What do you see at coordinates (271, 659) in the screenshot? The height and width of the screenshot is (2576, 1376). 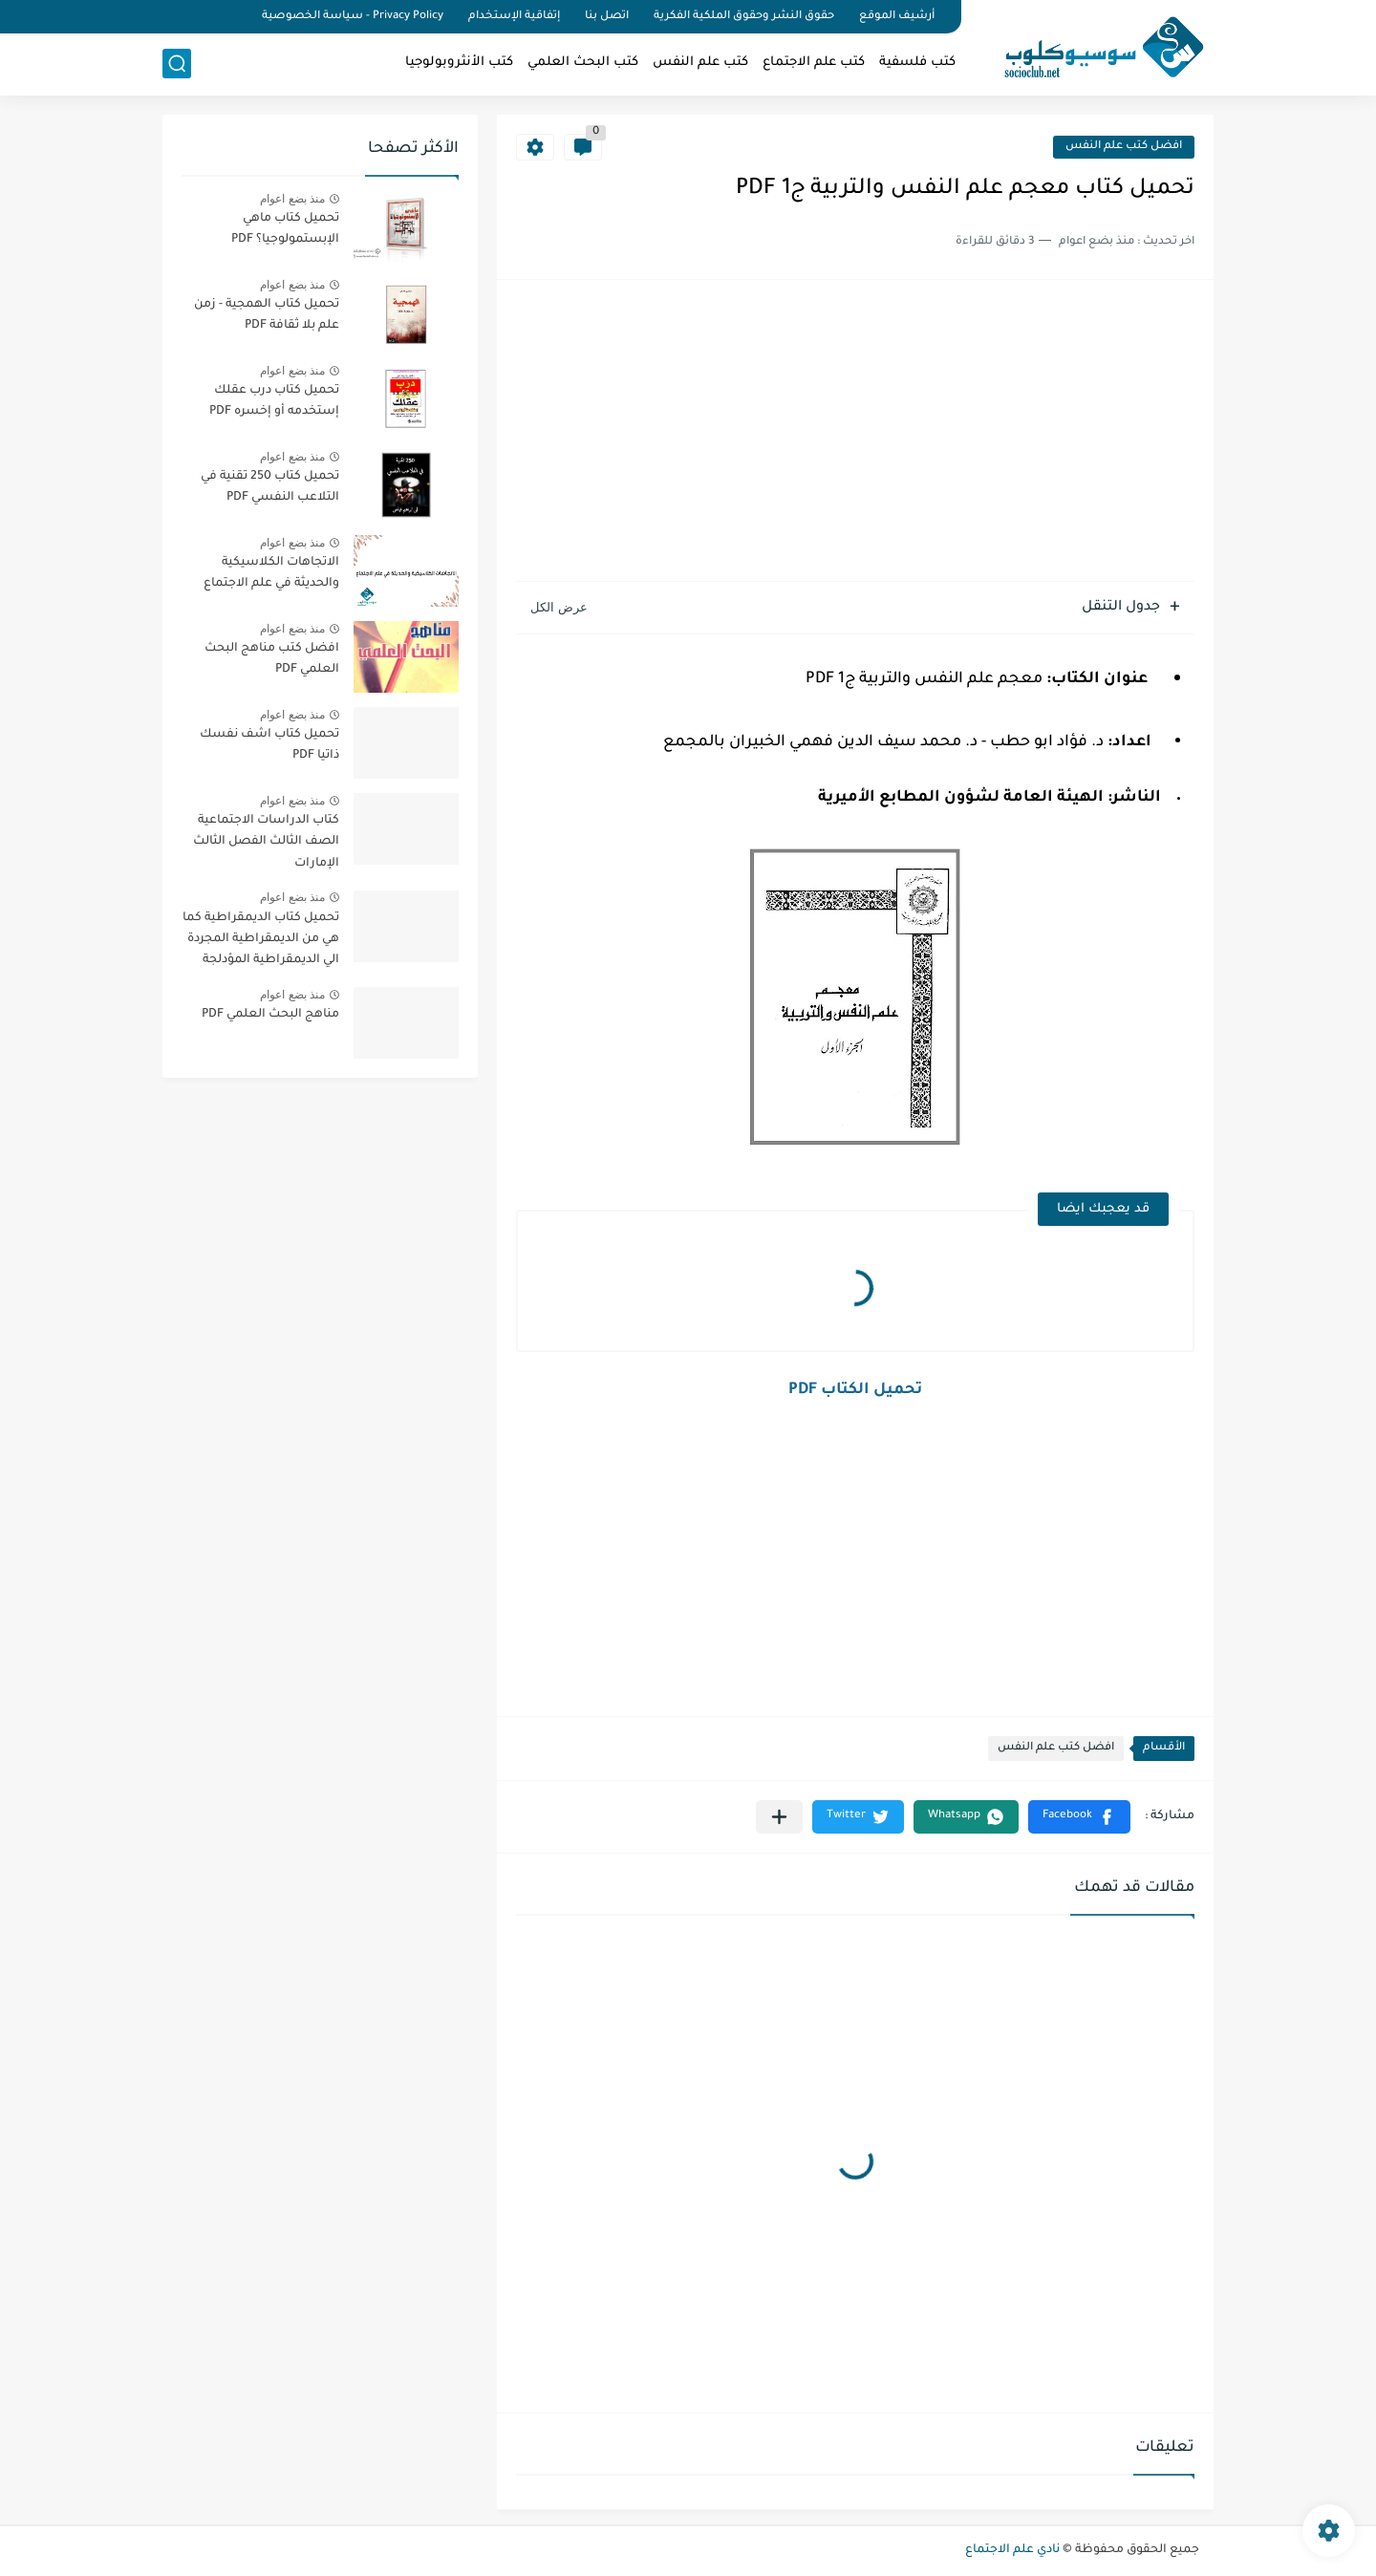 I see `افضل كتب مناهج البحث العلمي PDF` at bounding box center [271, 659].